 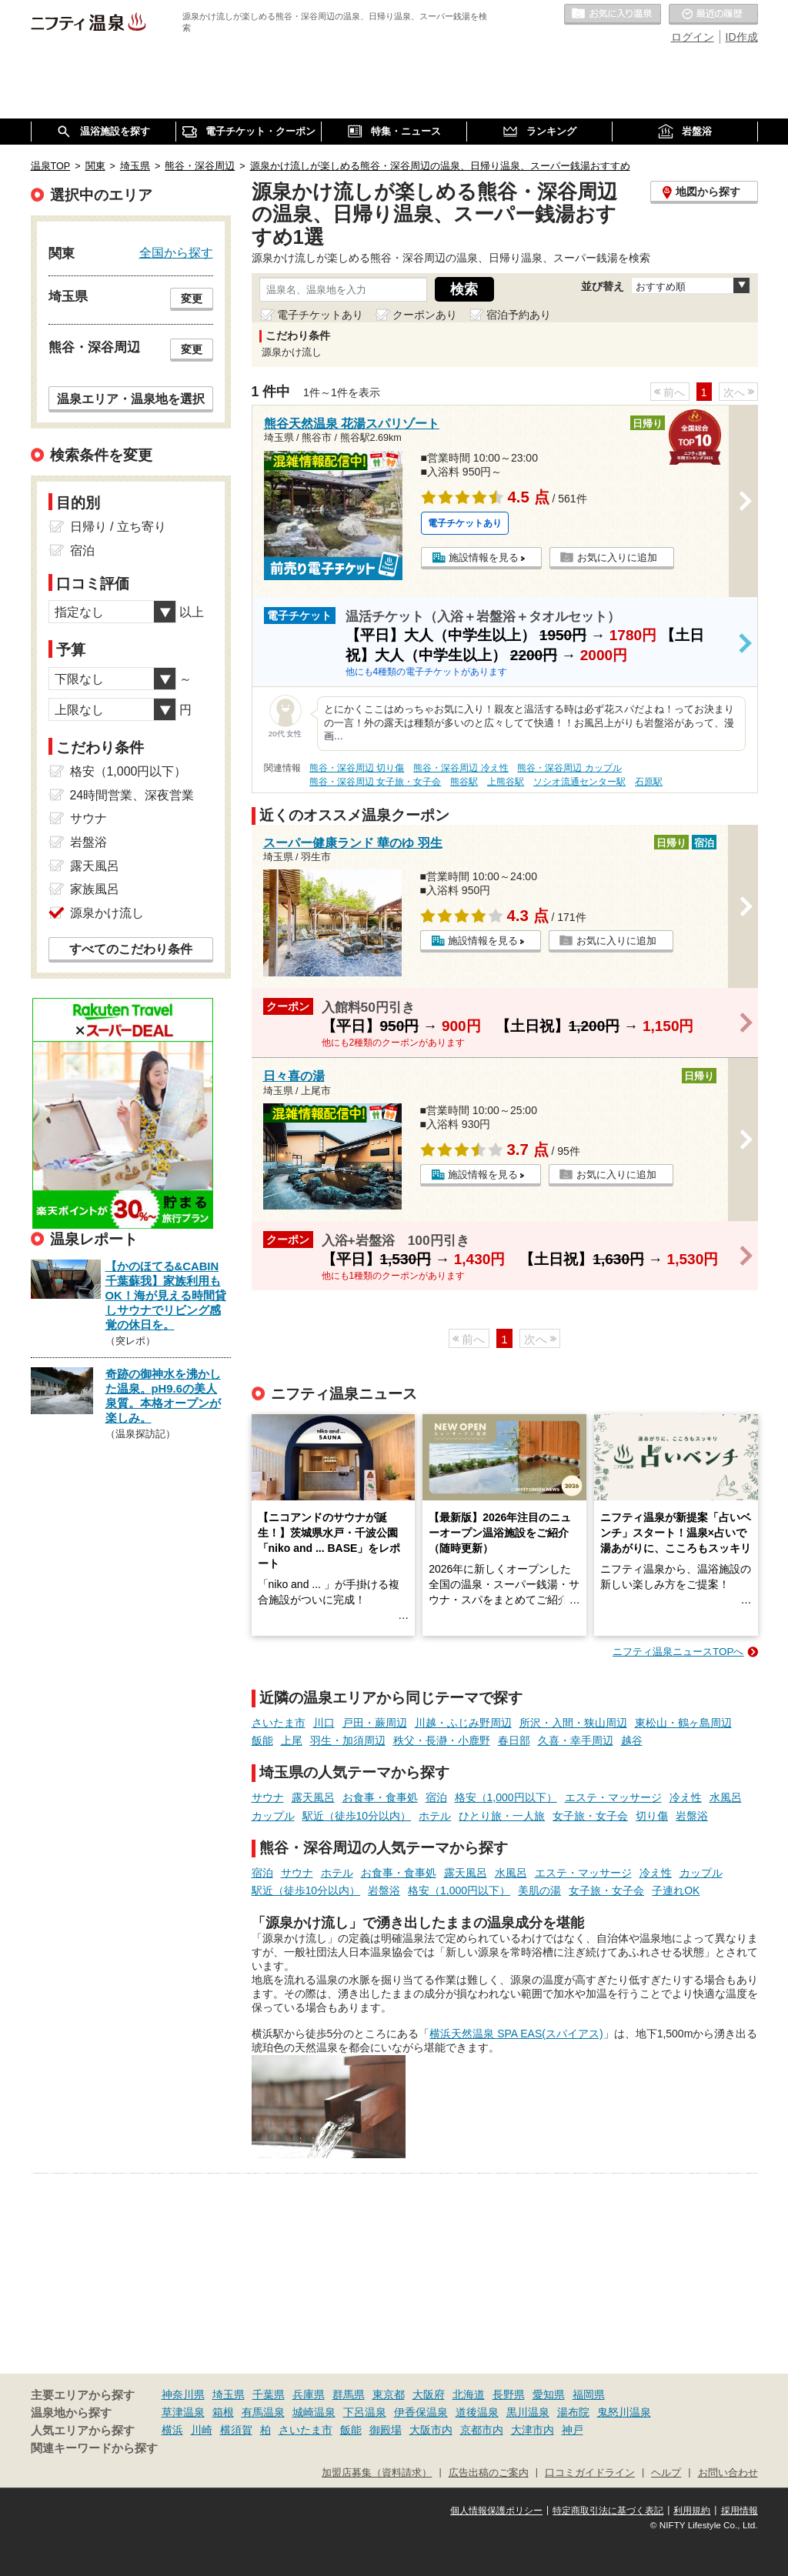 What do you see at coordinates (324, 1723) in the screenshot?
I see `川口` at bounding box center [324, 1723].